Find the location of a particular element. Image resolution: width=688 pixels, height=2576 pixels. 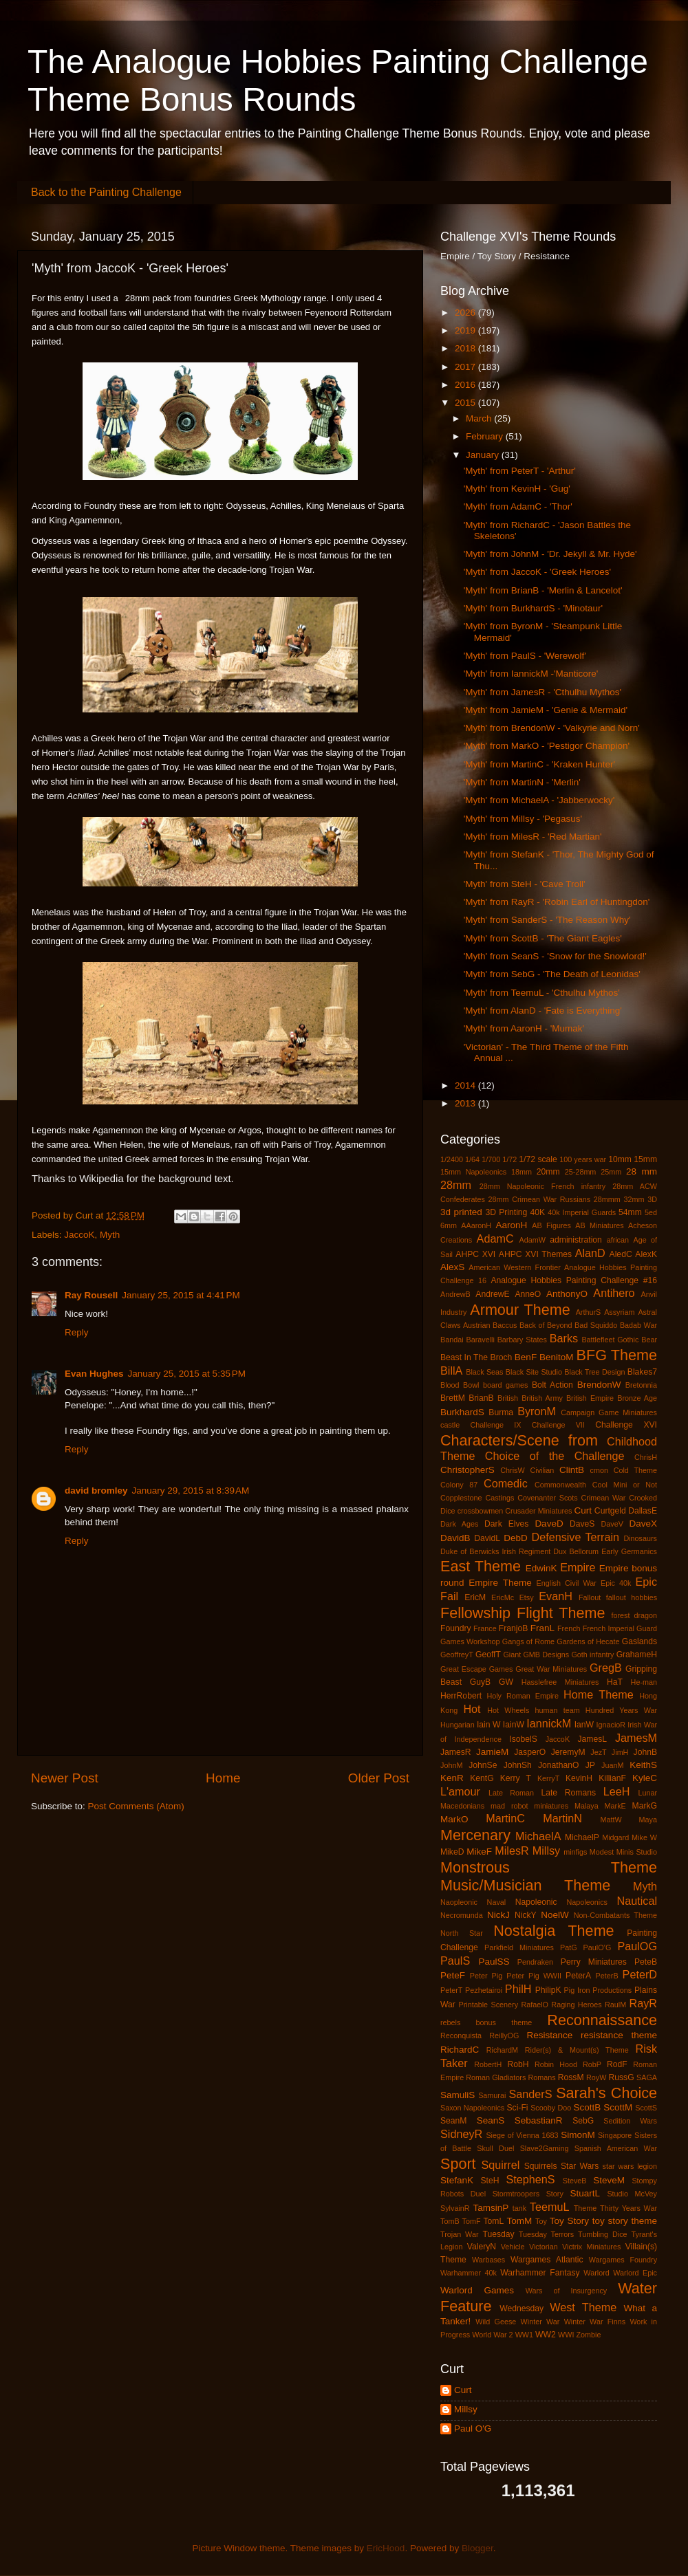

Challenge VII is located at coordinates (558, 1425).